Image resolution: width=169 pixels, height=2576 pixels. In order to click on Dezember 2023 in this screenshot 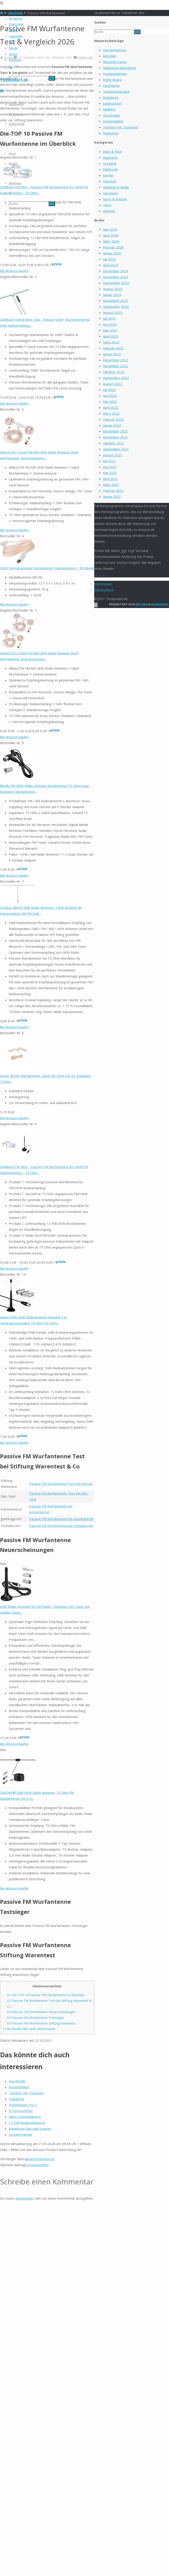, I will do `click(115, 300)`.